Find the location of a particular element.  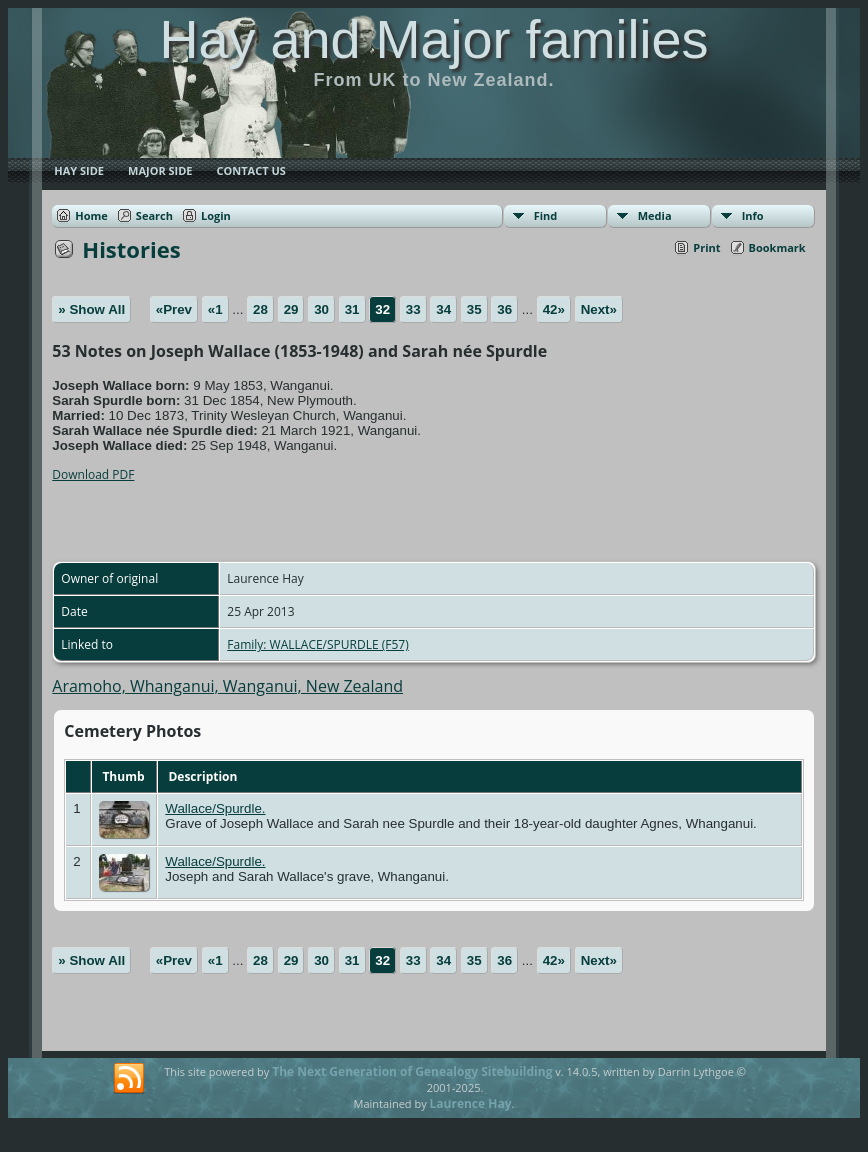

35 is located at coordinates (474, 309).